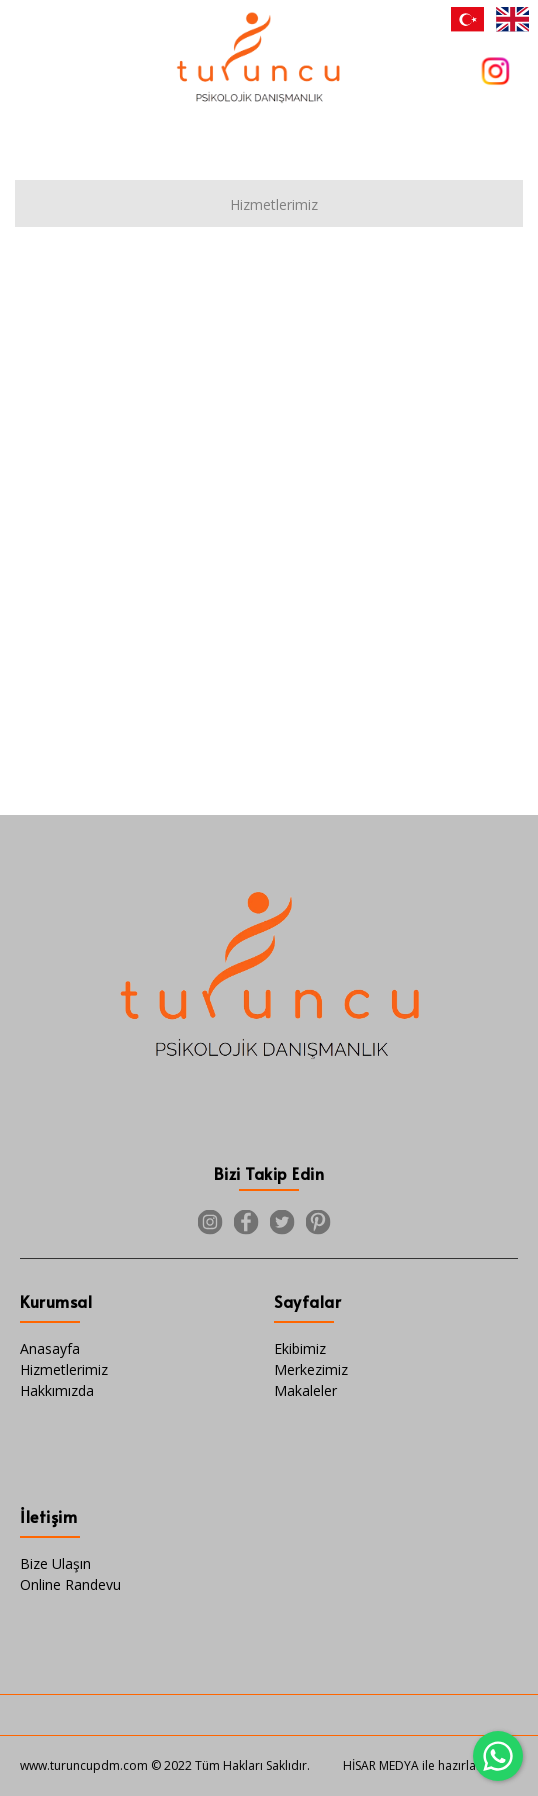 The height and width of the screenshot is (1796, 538). What do you see at coordinates (57, 1390) in the screenshot?
I see `Hakkımızda` at bounding box center [57, 1390].